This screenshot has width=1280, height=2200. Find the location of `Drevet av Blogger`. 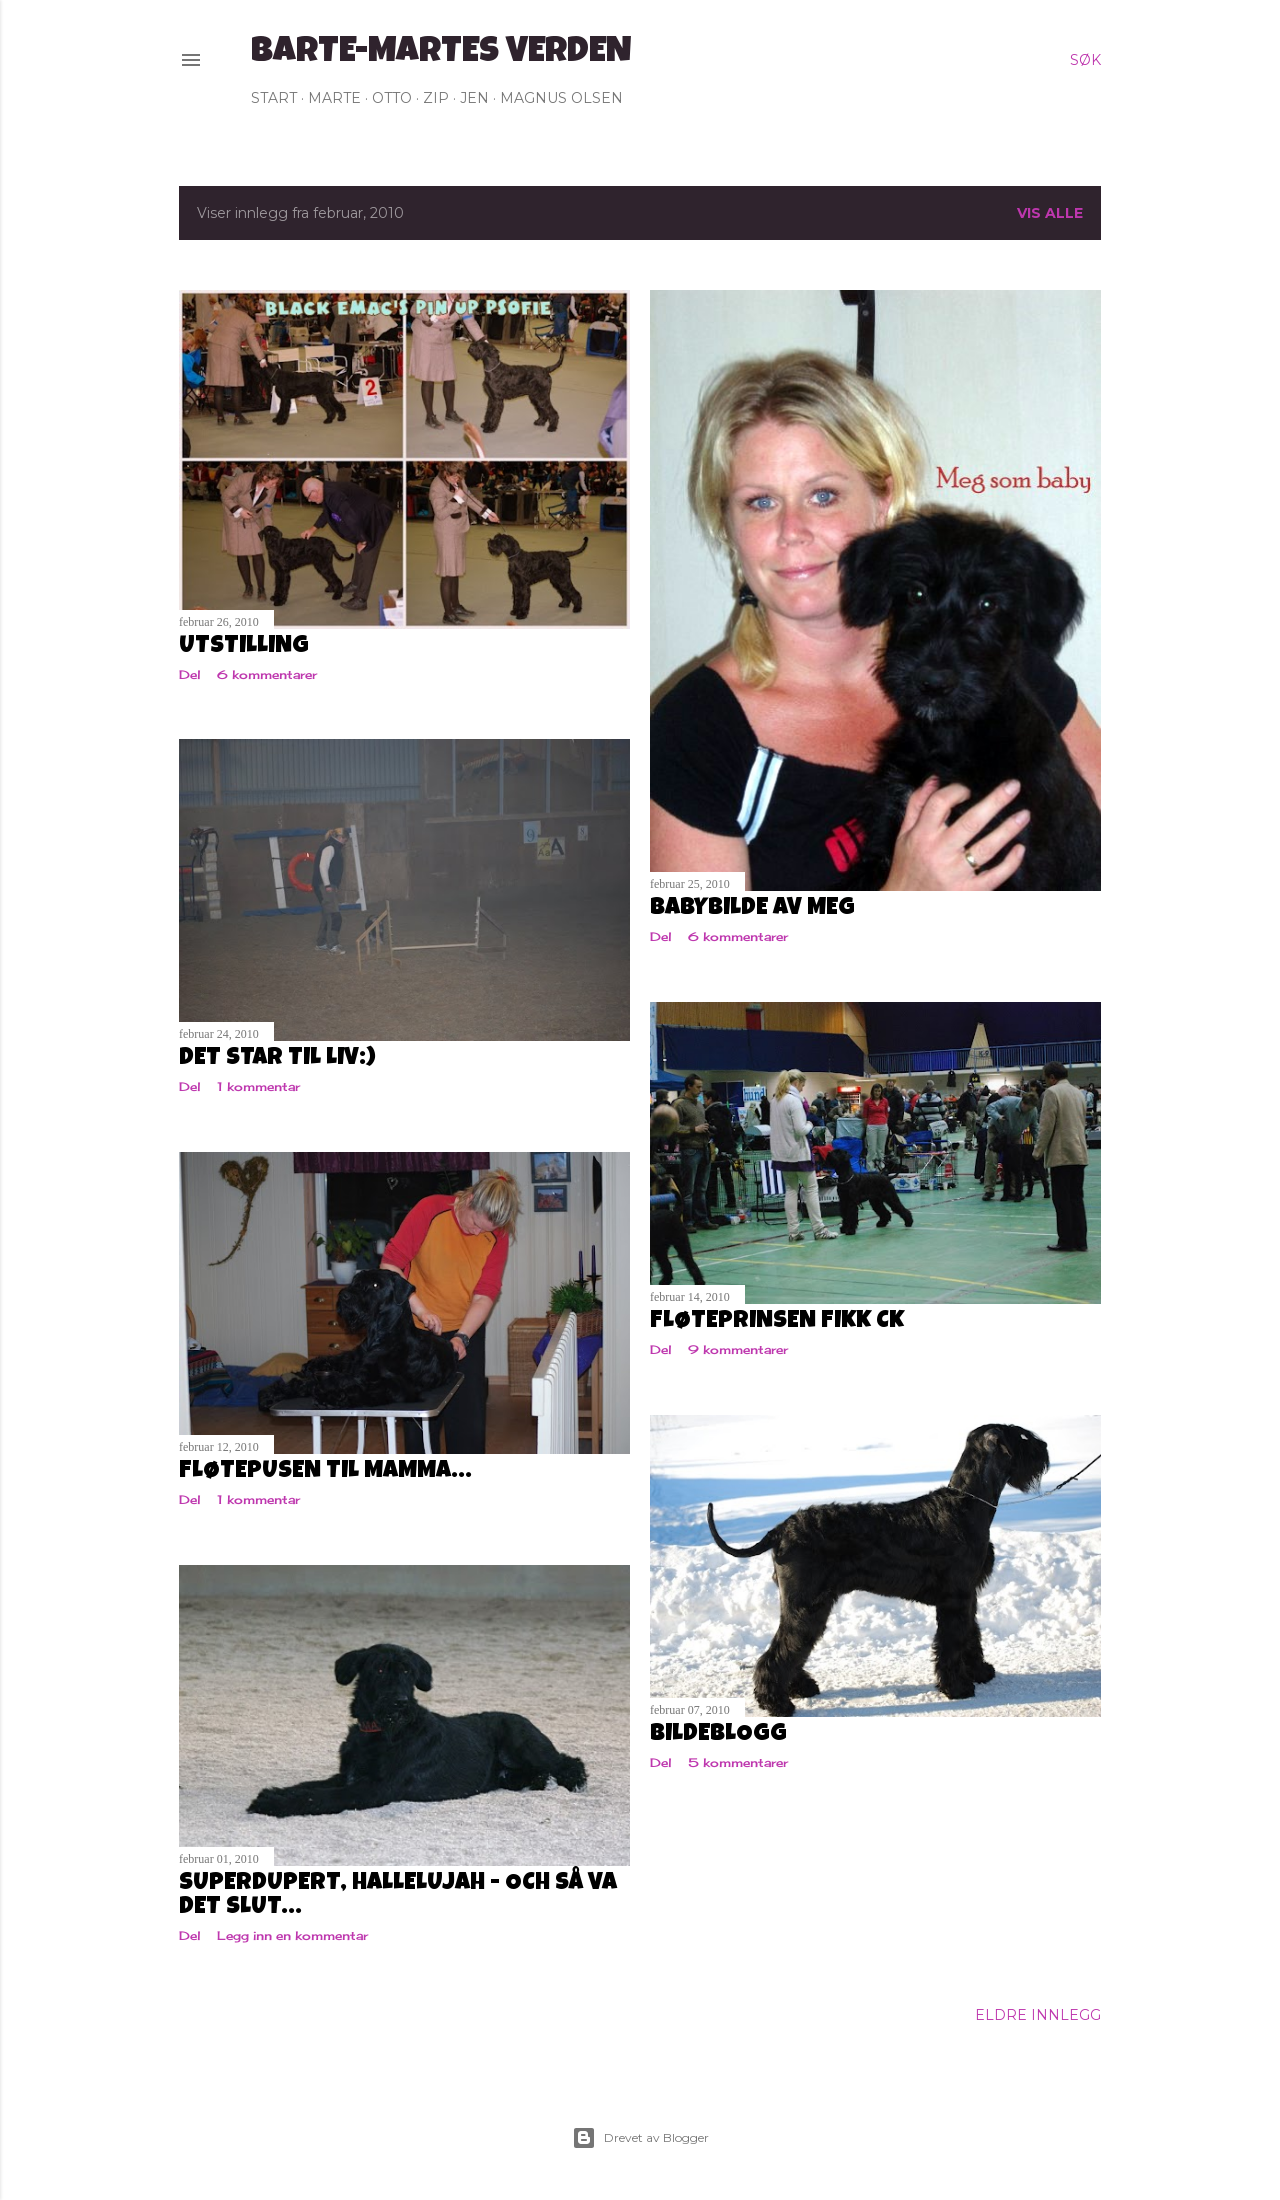

Drevet av Blogger is located at coordinates (640, 2138).